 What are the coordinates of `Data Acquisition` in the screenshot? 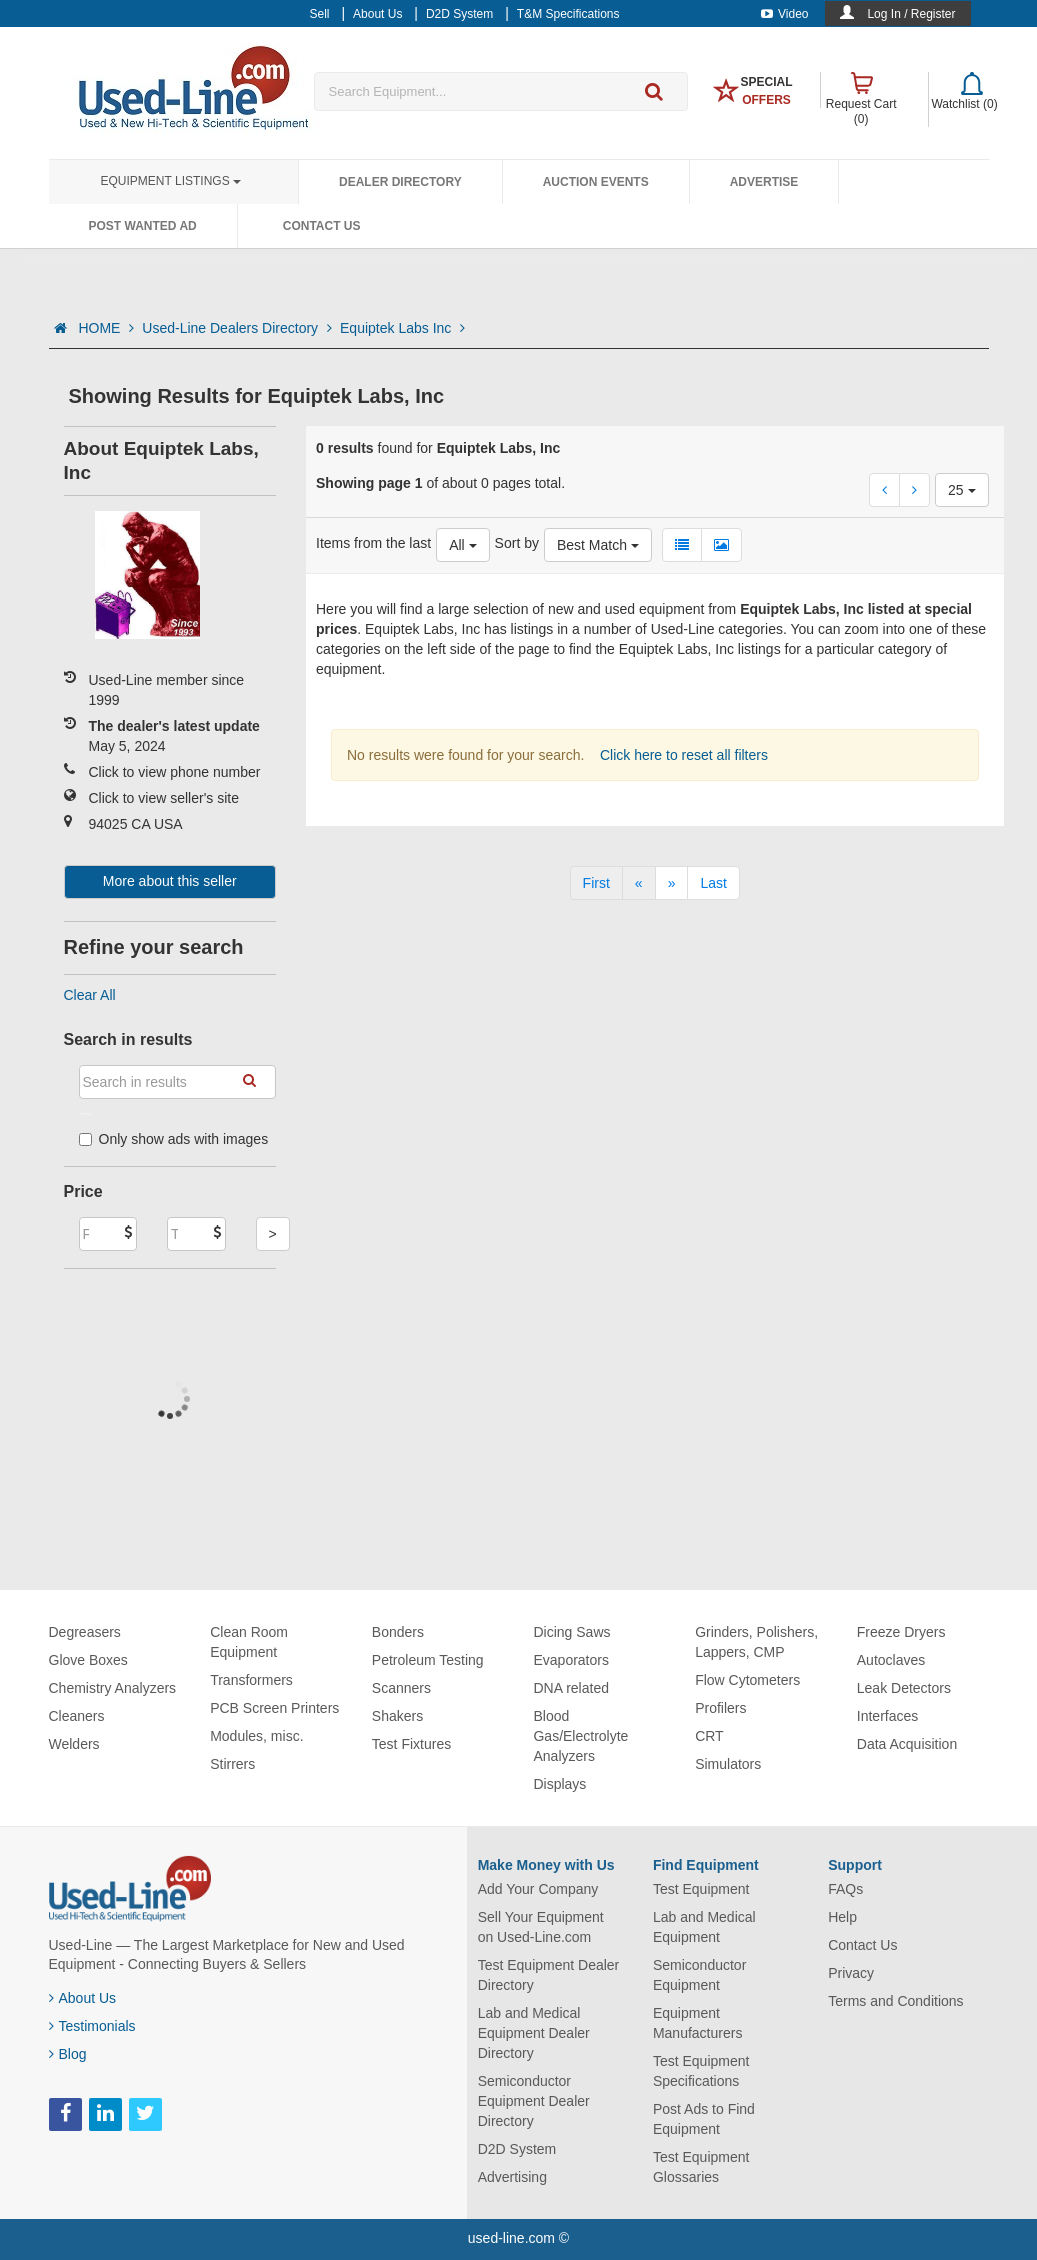 It's located at (907, 1744).